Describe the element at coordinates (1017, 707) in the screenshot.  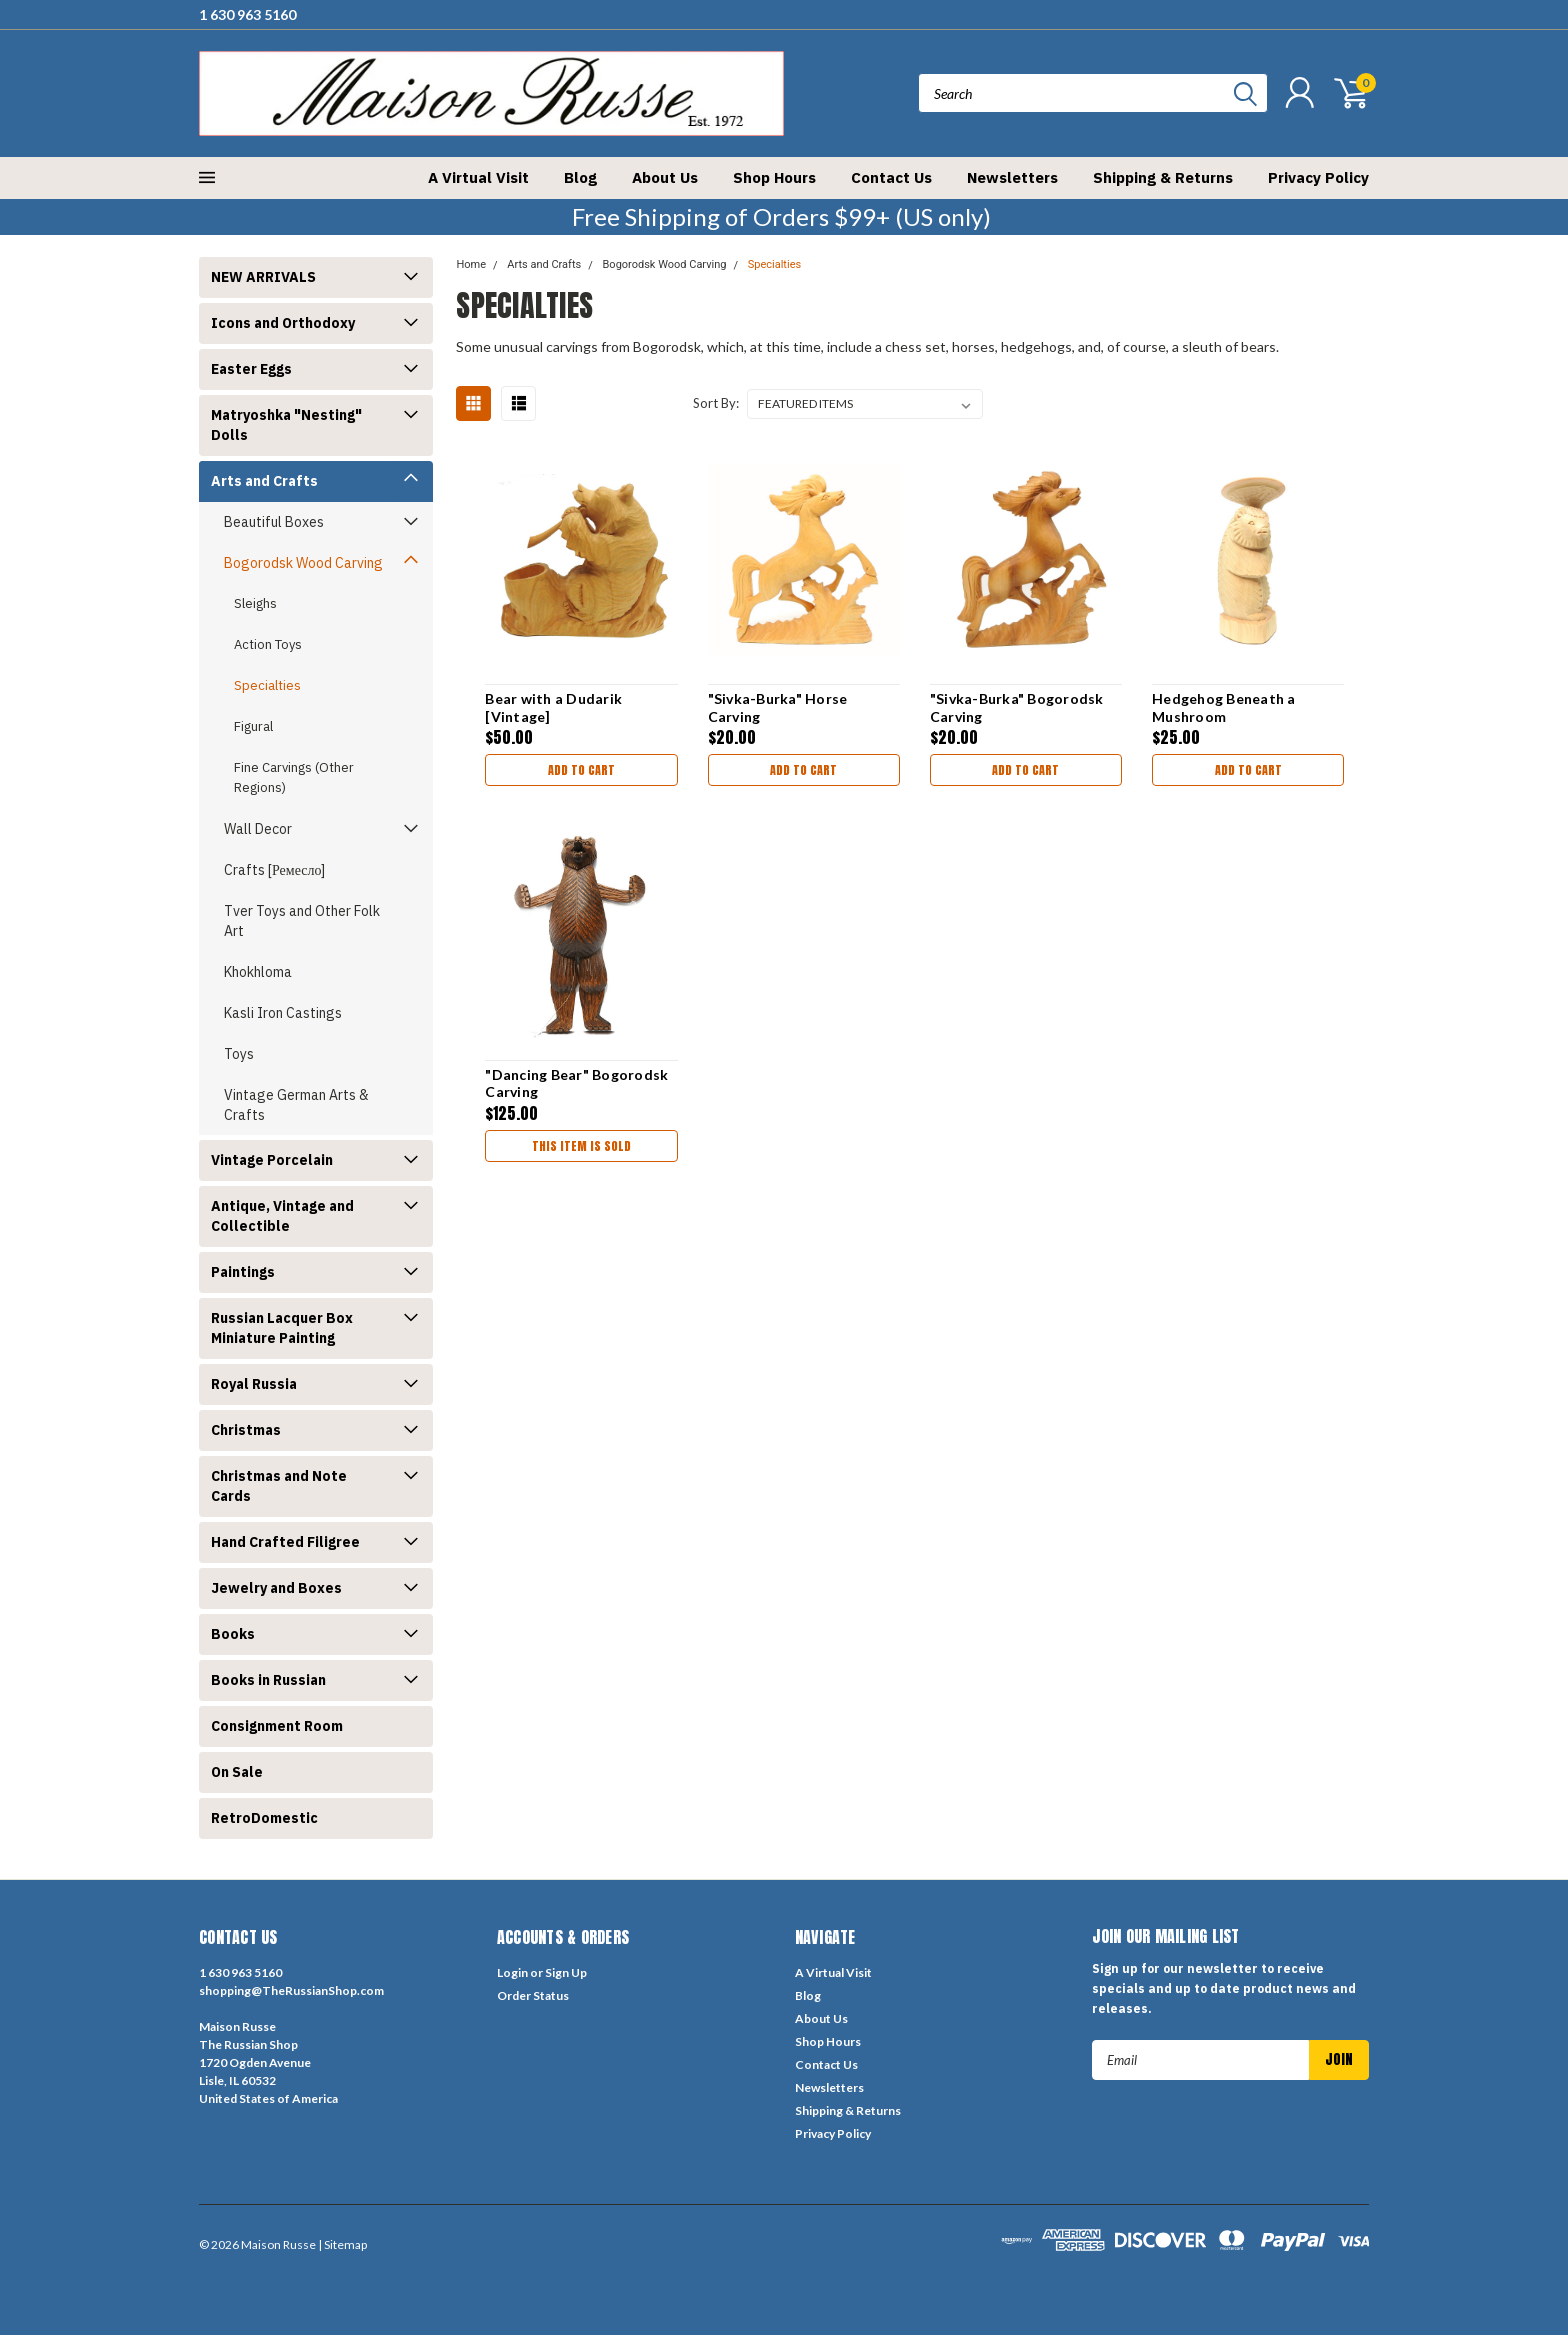
I see `"Sivka-Burka" Bogorodsk Carving` at that location.